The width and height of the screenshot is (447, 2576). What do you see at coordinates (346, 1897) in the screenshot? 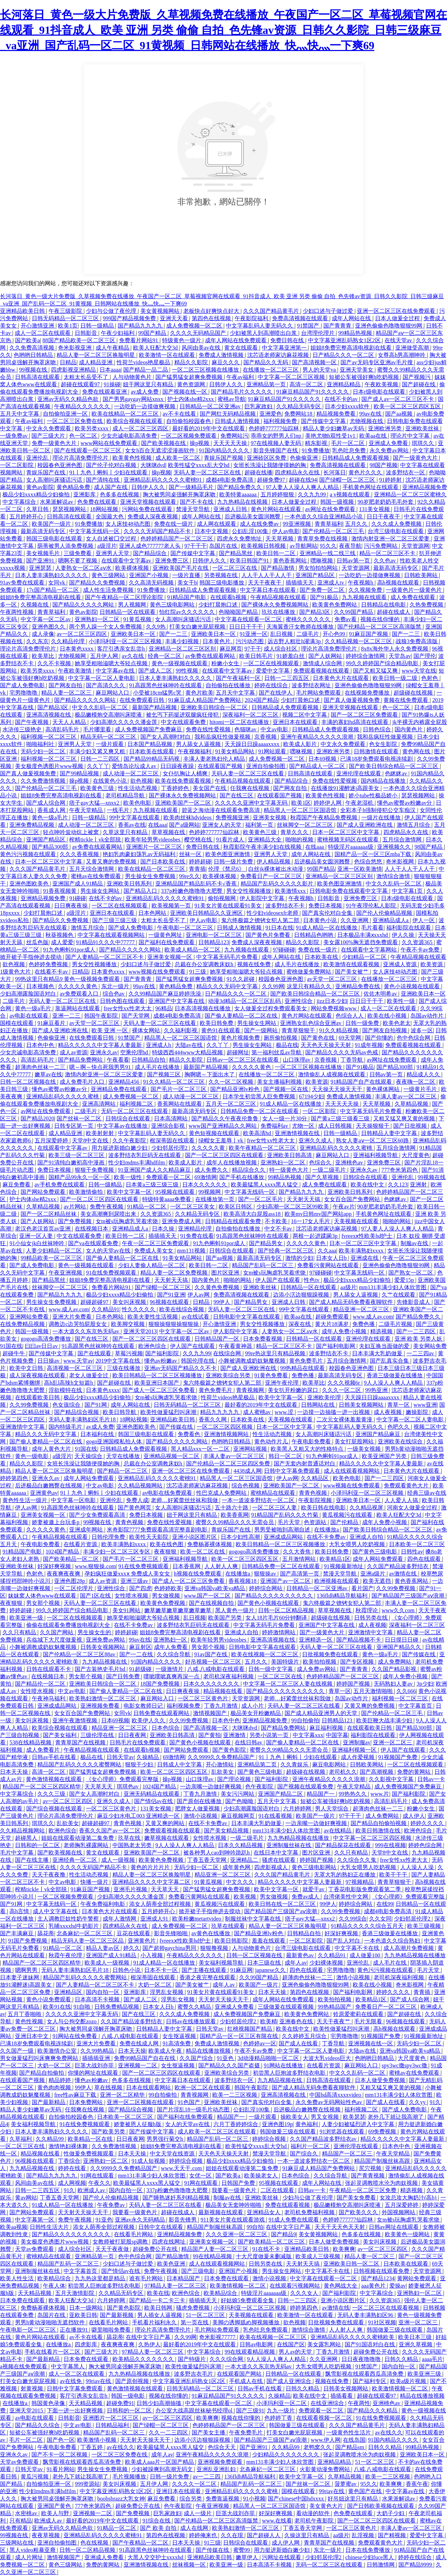
I see `台湾佬美性中文网` at bounding box center [346, 1897].